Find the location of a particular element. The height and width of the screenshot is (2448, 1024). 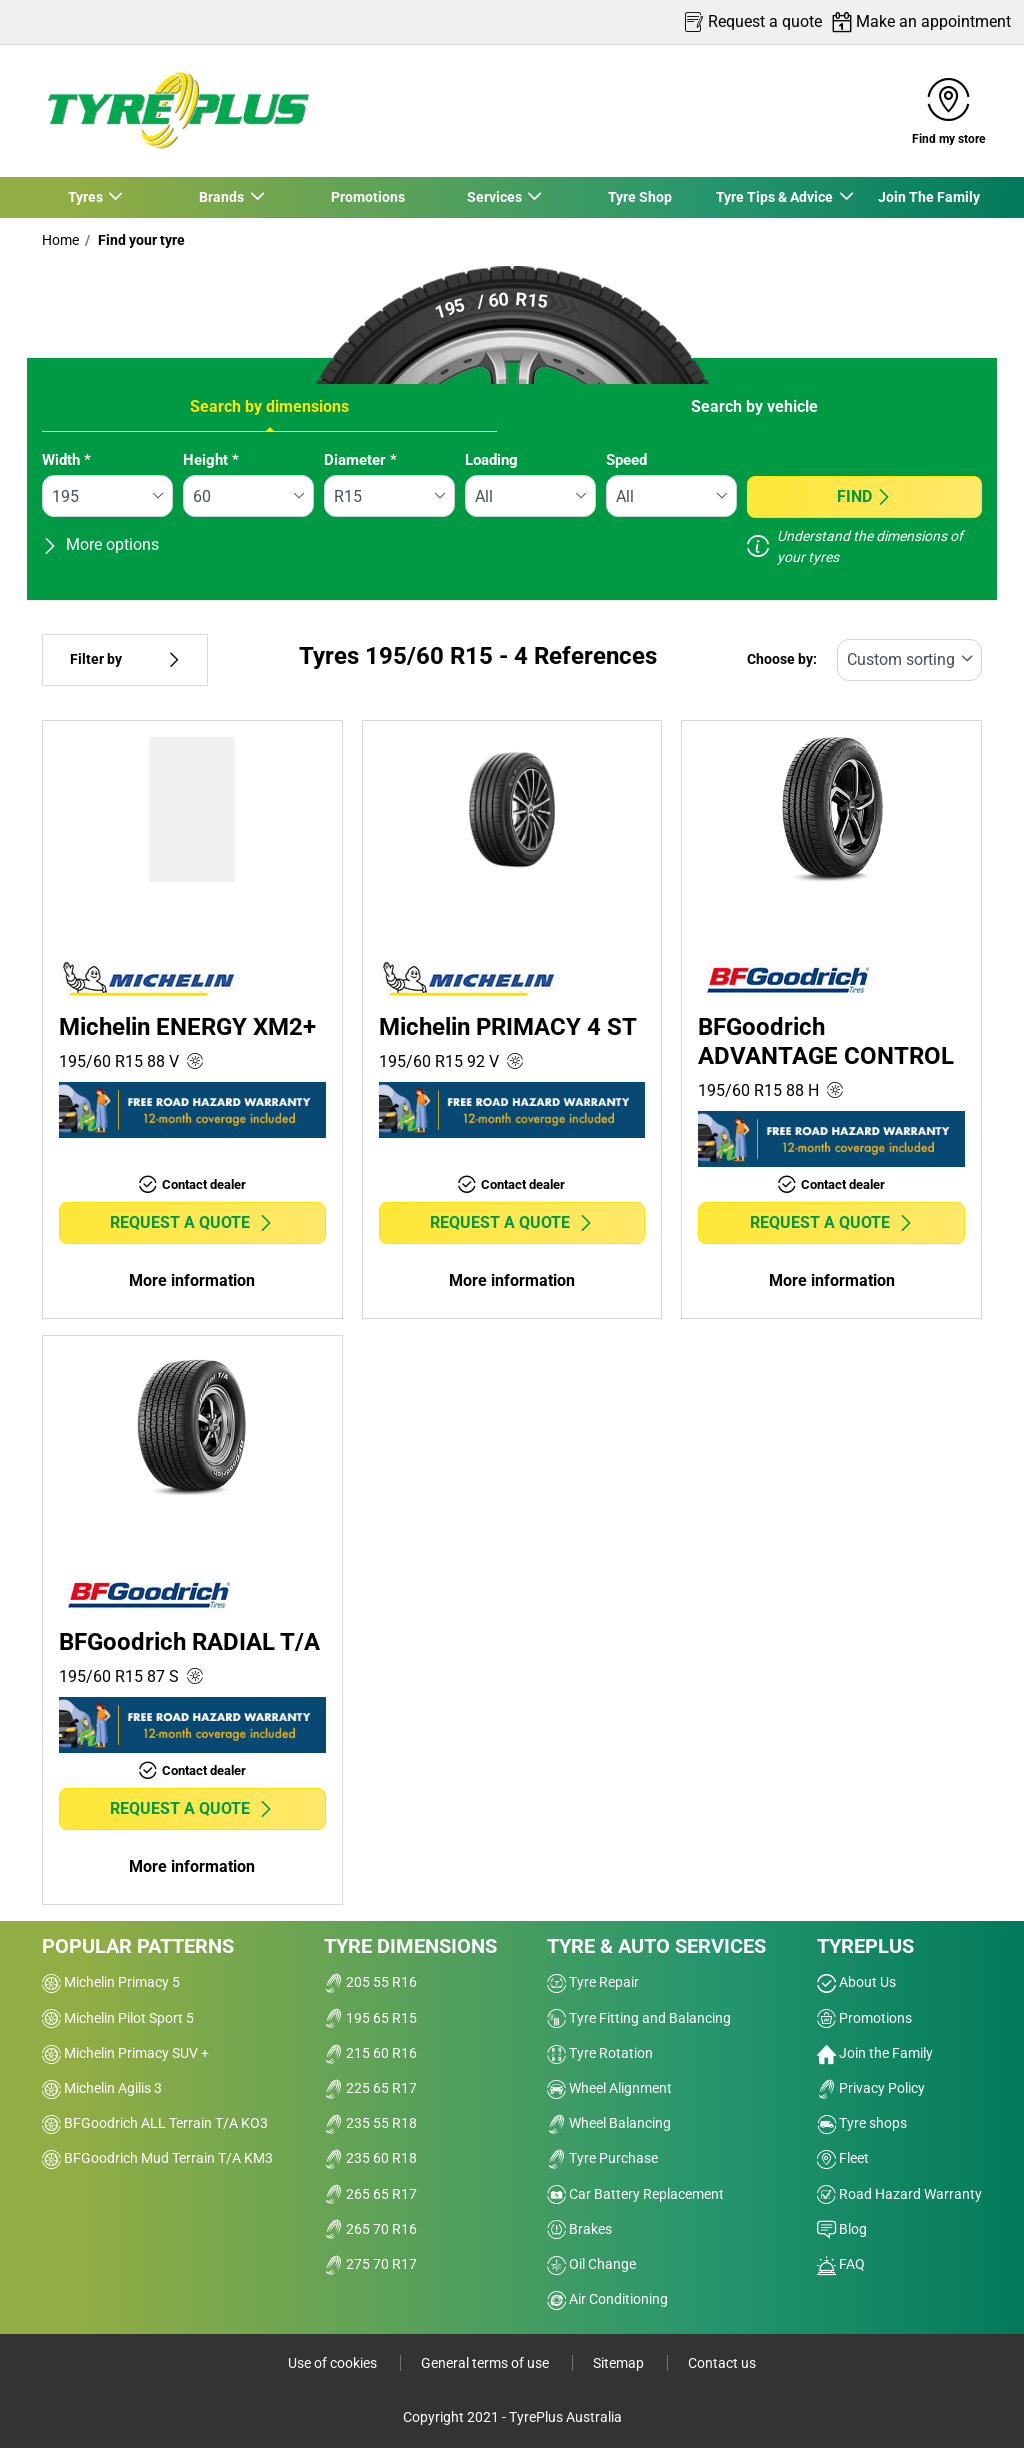

Michelin Pilot Sport 5 is located at coordinates (118, 2018).